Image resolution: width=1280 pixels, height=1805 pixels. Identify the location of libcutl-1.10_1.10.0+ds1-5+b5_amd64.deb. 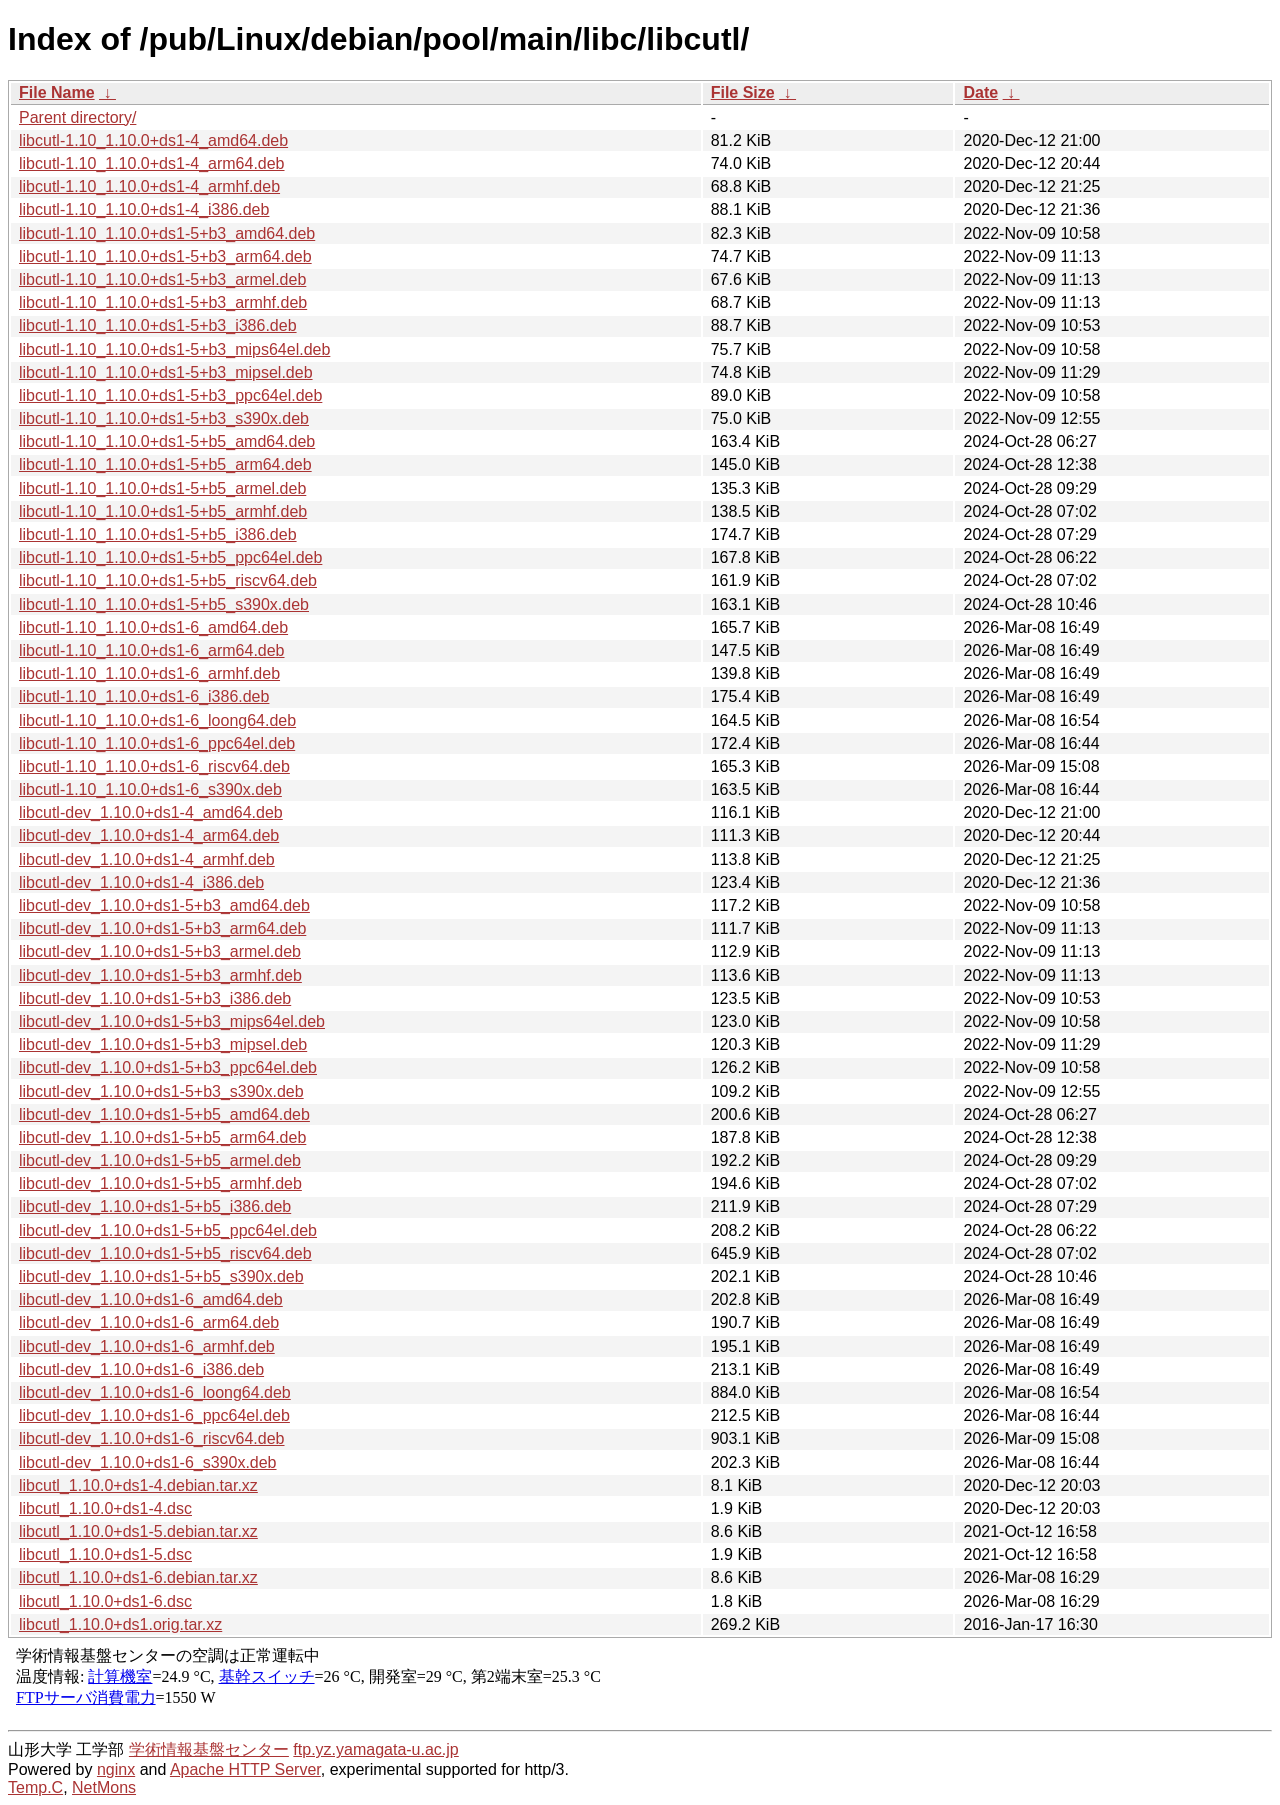
(167, 441).